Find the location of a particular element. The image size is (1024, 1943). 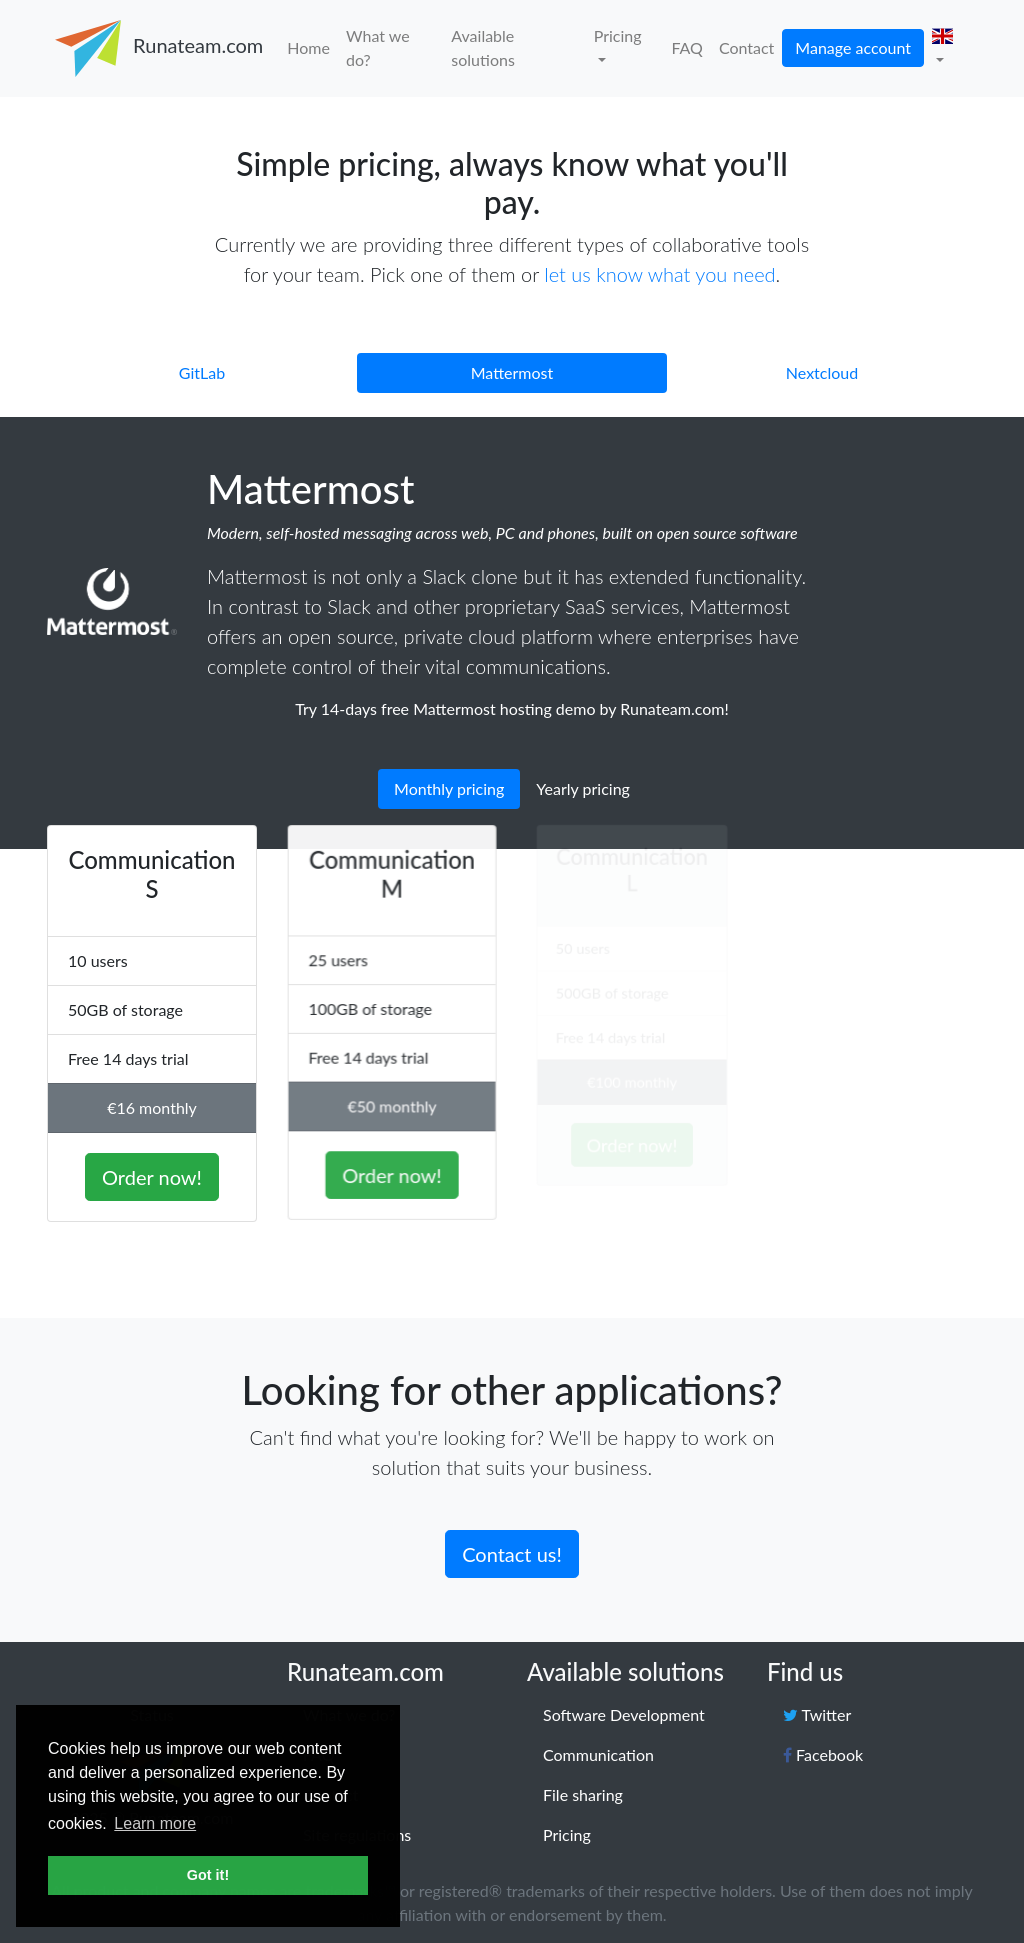

Nextcloud is located at coordinates (822, 372).